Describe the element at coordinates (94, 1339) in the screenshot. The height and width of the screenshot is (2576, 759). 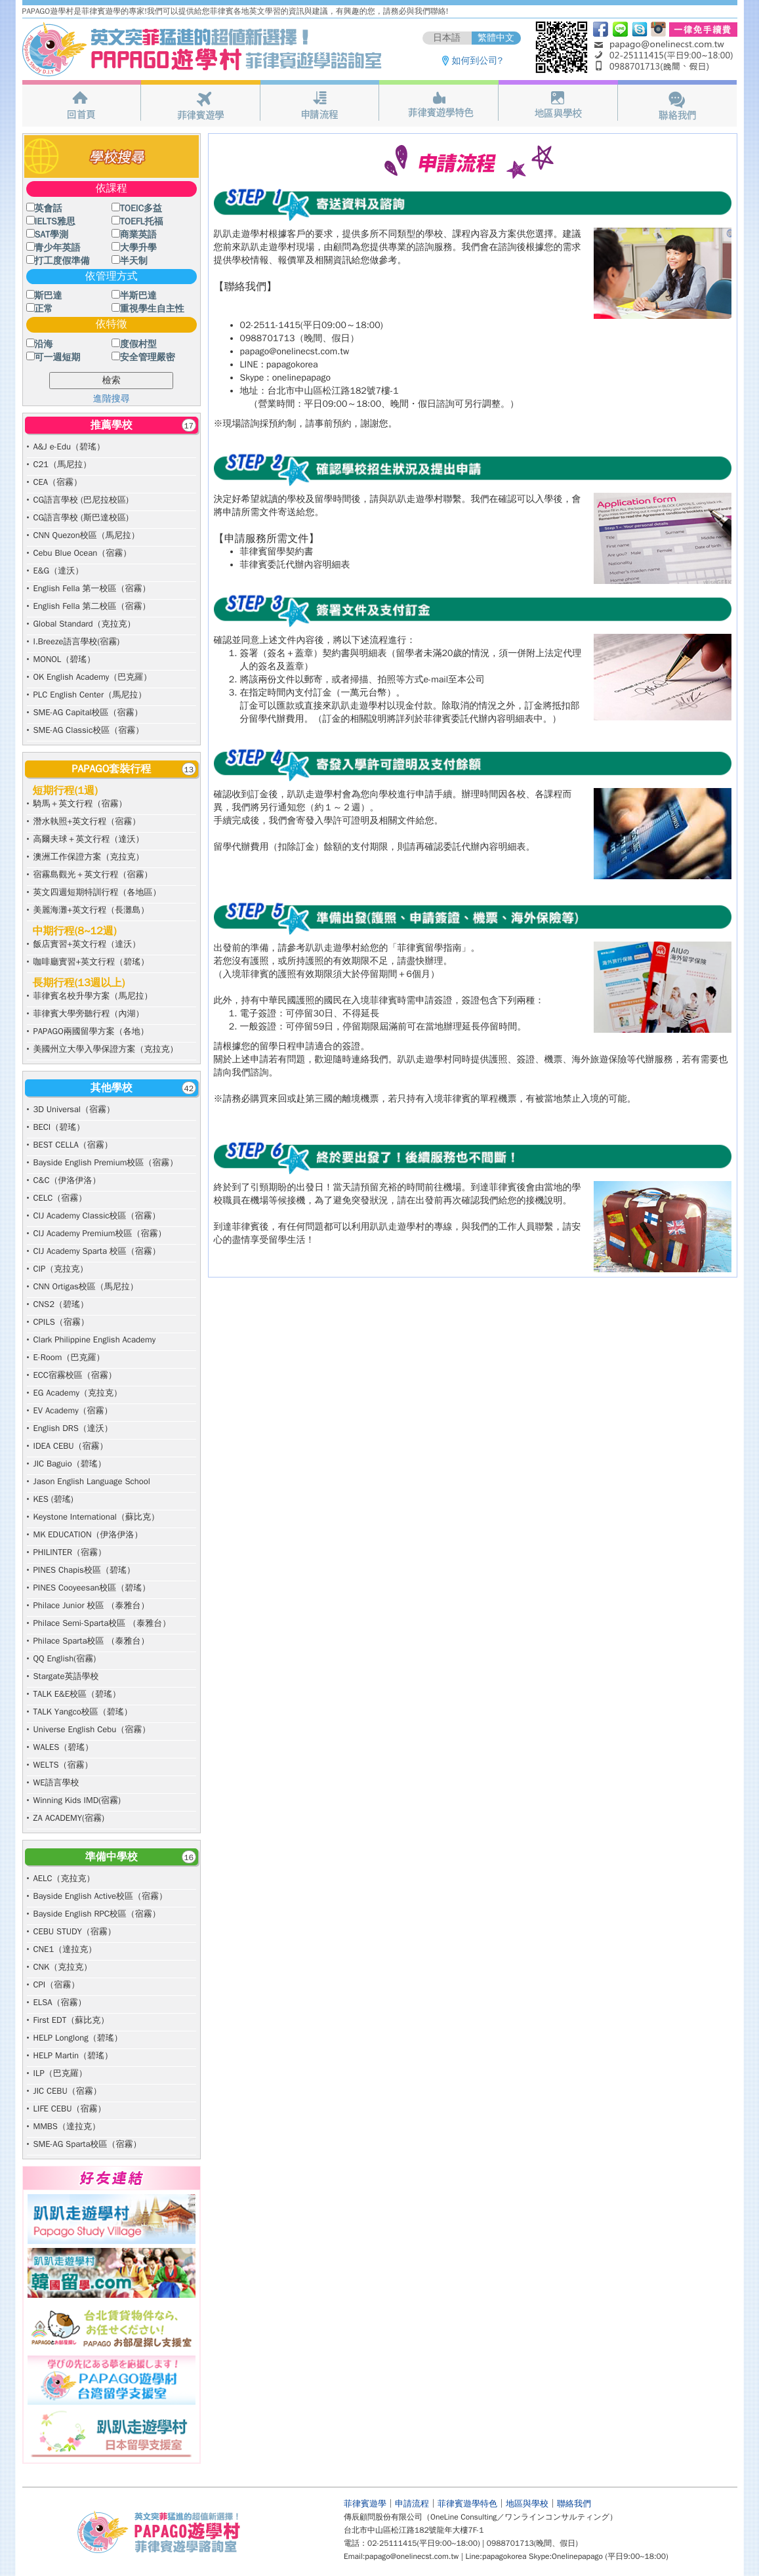
I see `Clark Philippine English Academy` at that location.